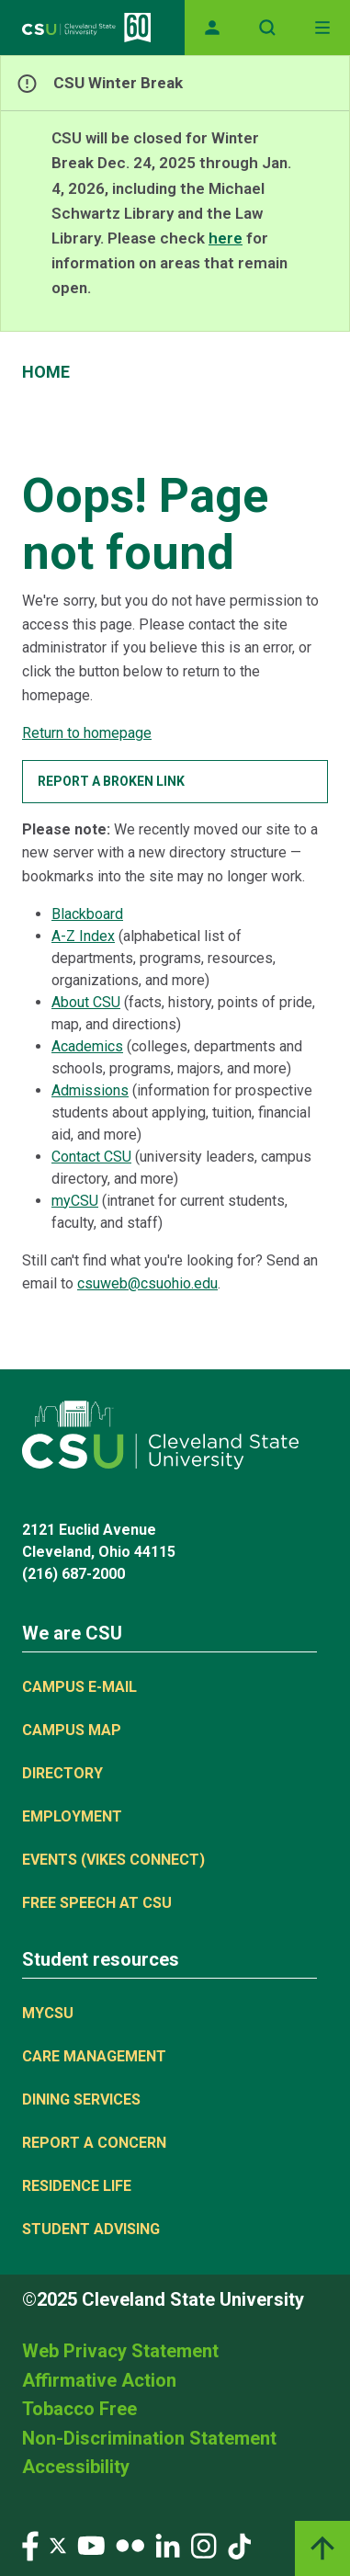 This screenshot has width=350, height=2576. What do you see at coordinates (81, 2099) in the screenshot?
I see `Dining Services` at bounding box center [81, 2099].